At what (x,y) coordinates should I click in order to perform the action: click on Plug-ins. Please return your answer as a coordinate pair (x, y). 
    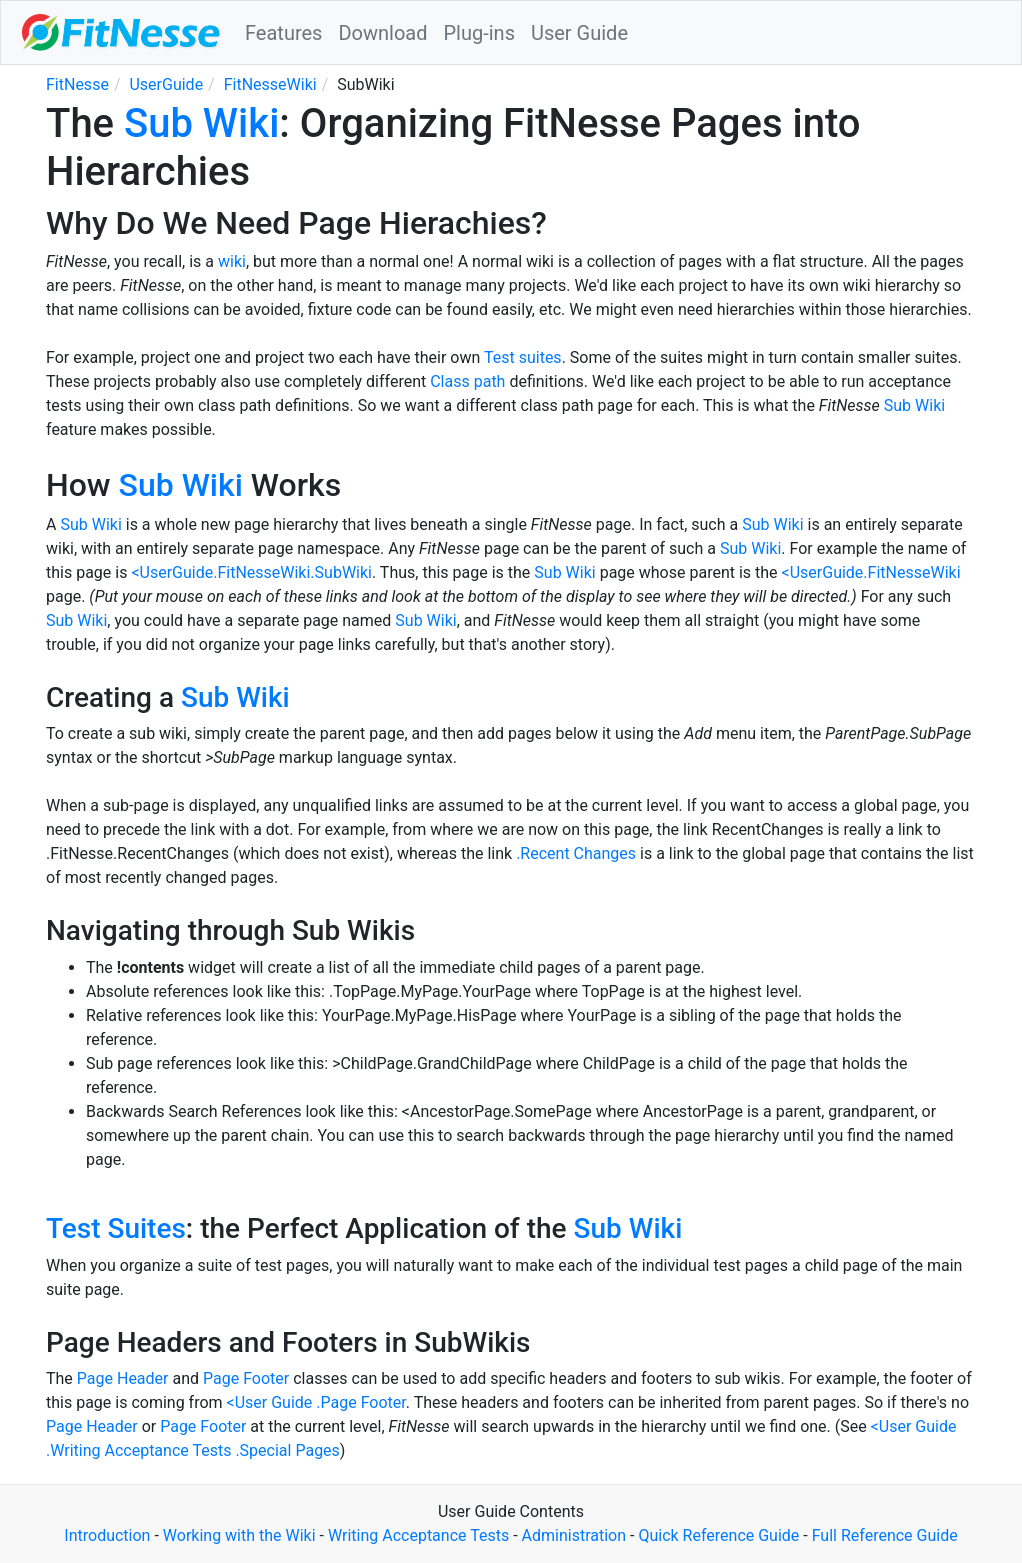
    Looking at the image, I should click on (479, 33).